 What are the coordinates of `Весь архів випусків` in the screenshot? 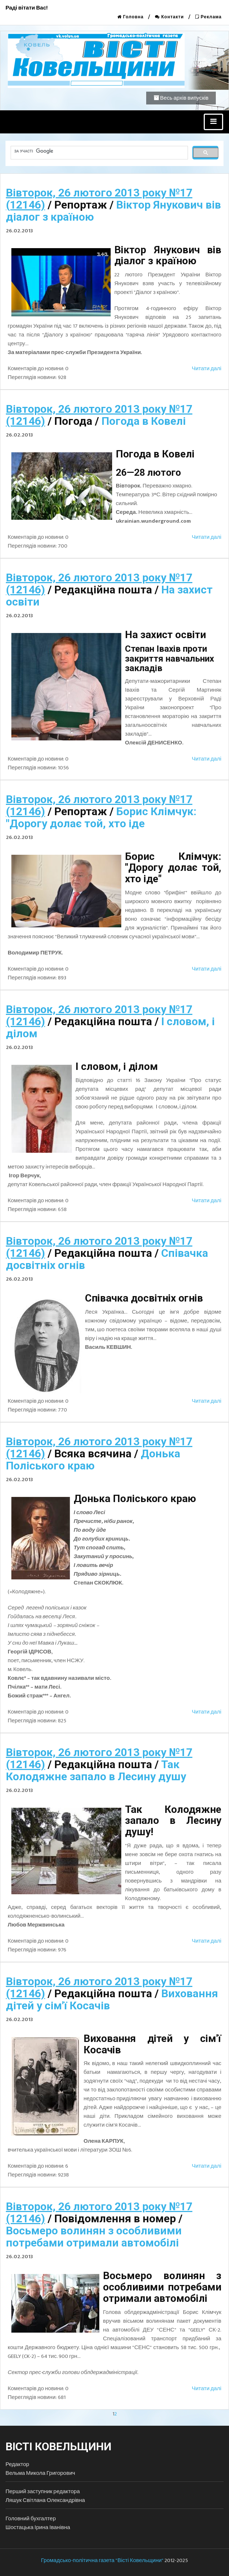 It's located at (181, 98).